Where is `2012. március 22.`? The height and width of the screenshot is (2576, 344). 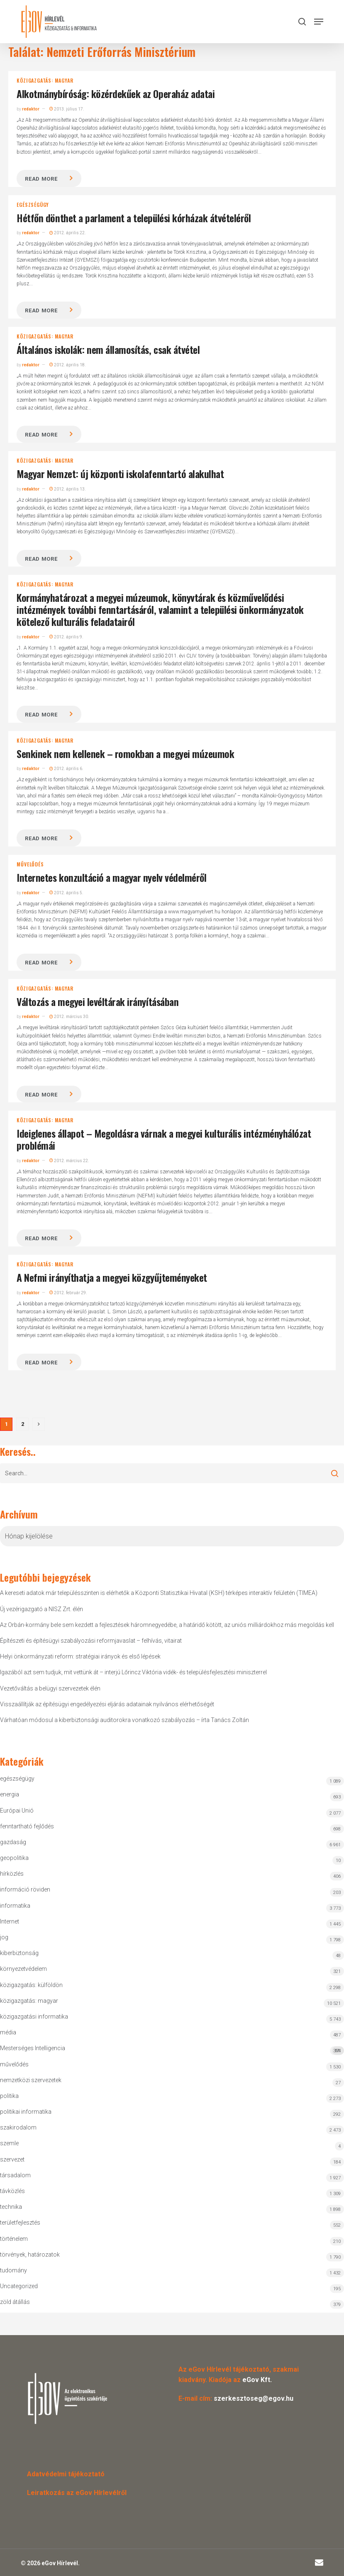
2012. március 22. is located at coordinates (69, 1160).